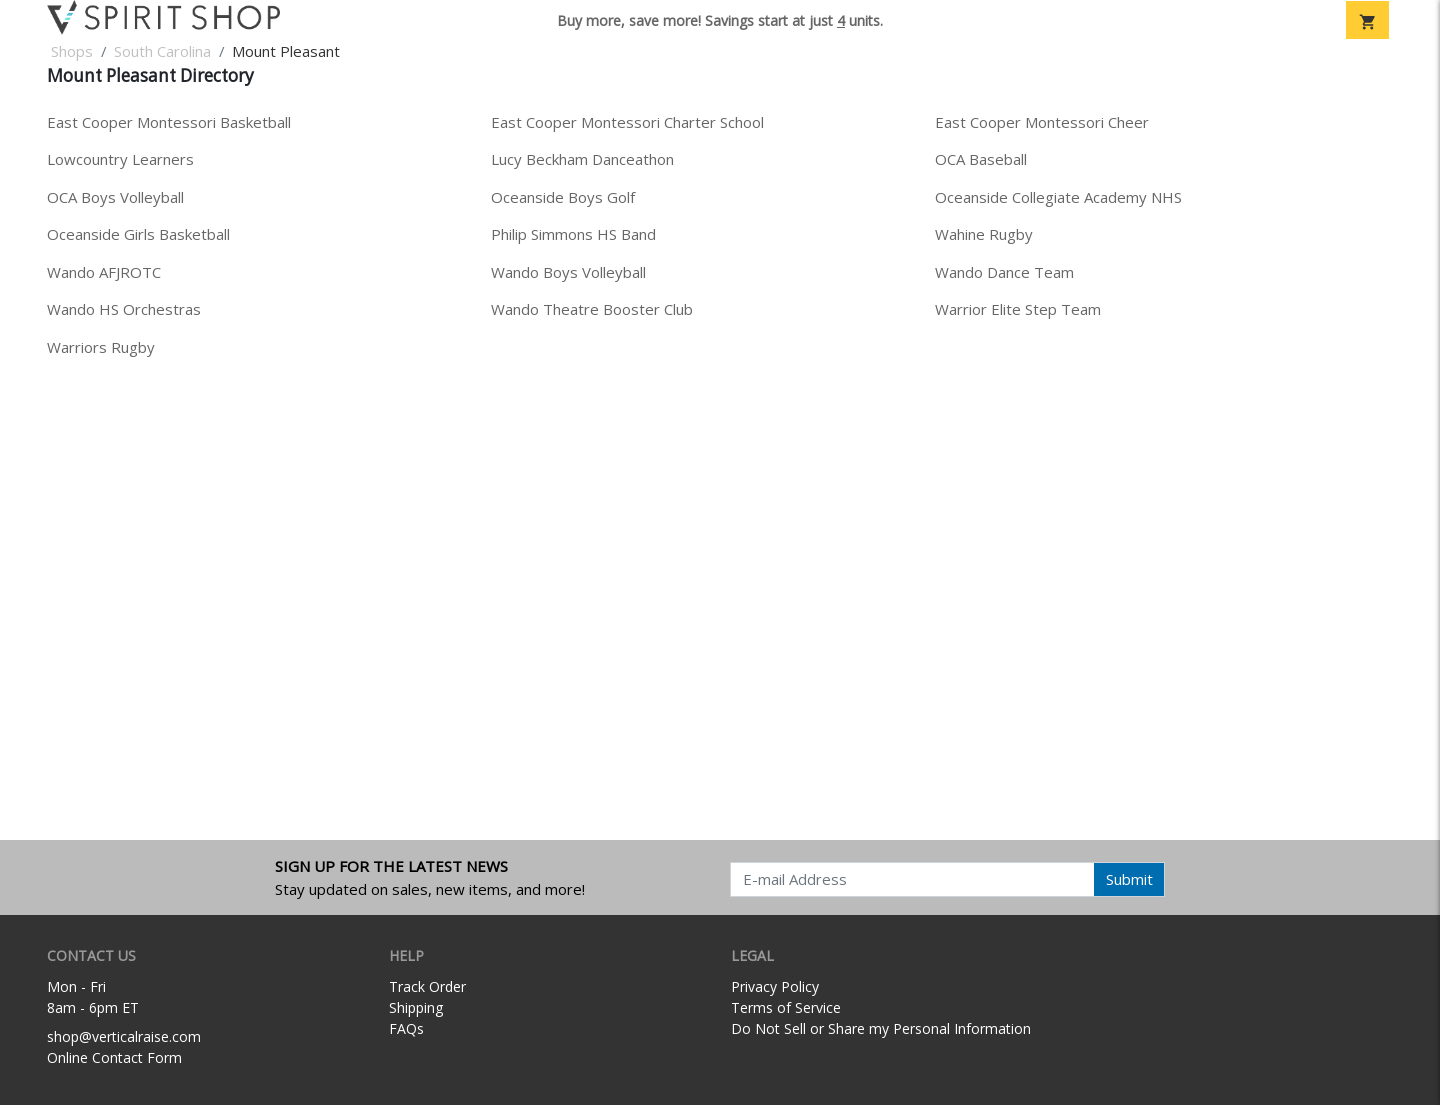 Image resolution: width=1440 pixels, height=1105 pixels. What do you see at coordinates (406, 1028) in the screenshot?
I see `FAQs` at bounding box center [406, 1028].